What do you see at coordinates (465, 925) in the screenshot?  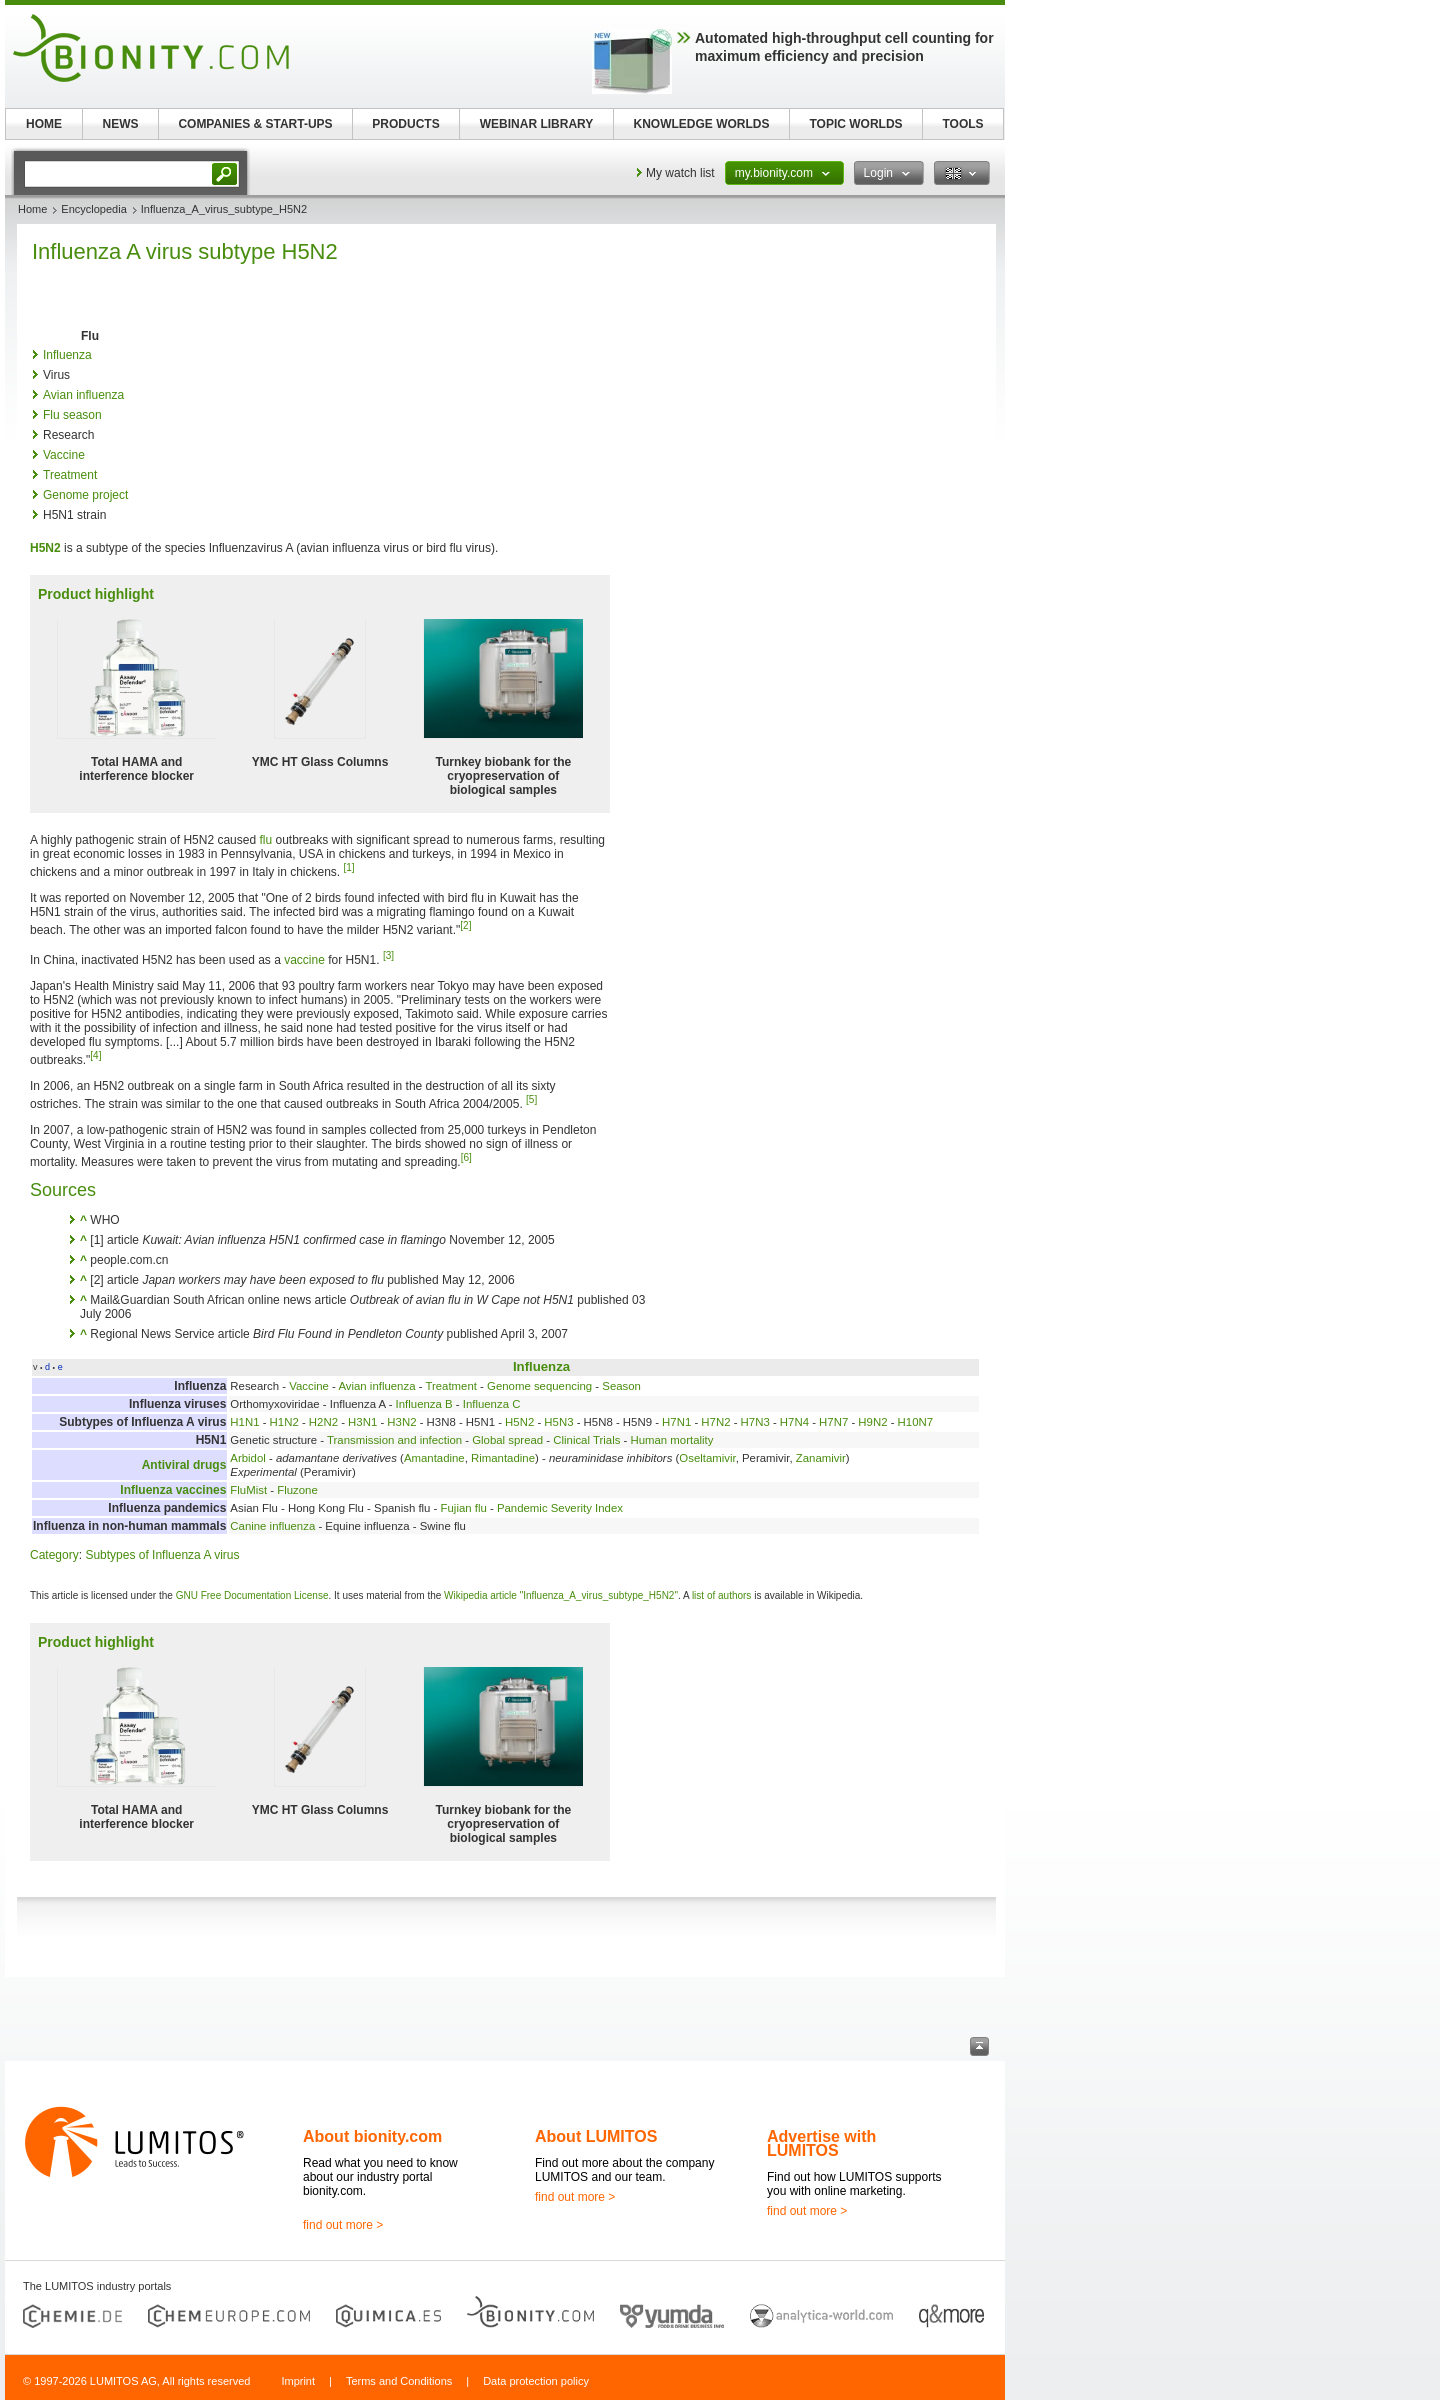 I see `[2]` at bounding box center [465, 925].